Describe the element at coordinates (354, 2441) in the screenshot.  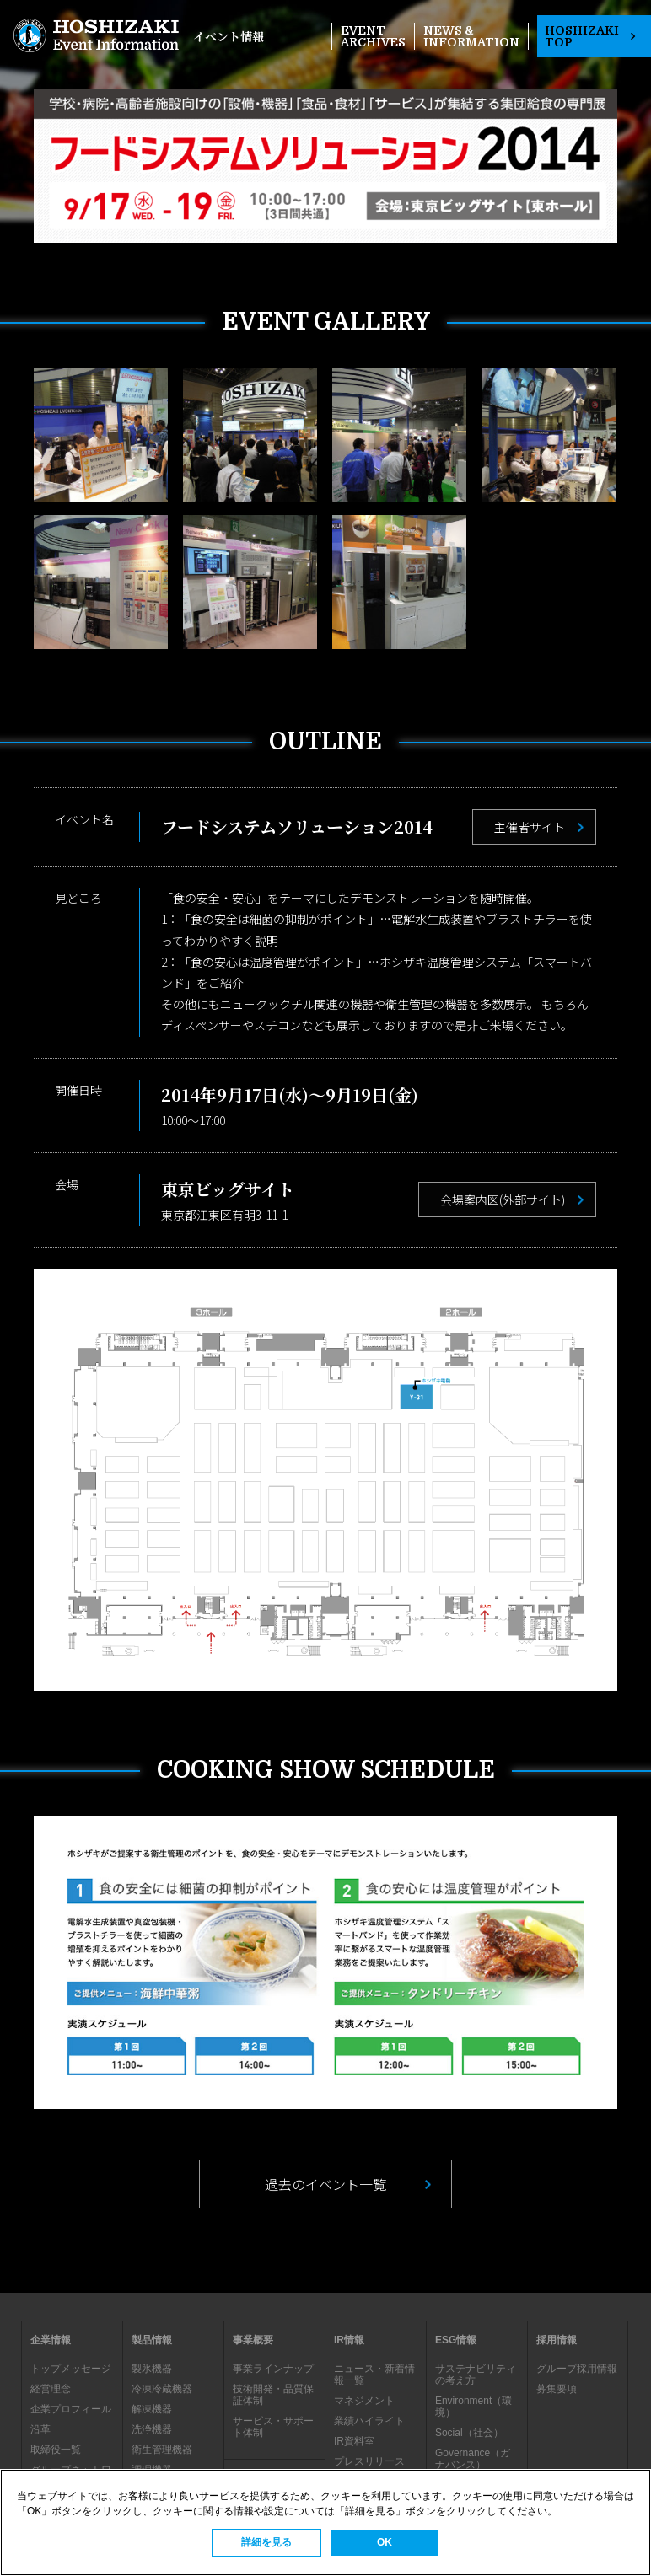
I see `IR資料室` at that location.